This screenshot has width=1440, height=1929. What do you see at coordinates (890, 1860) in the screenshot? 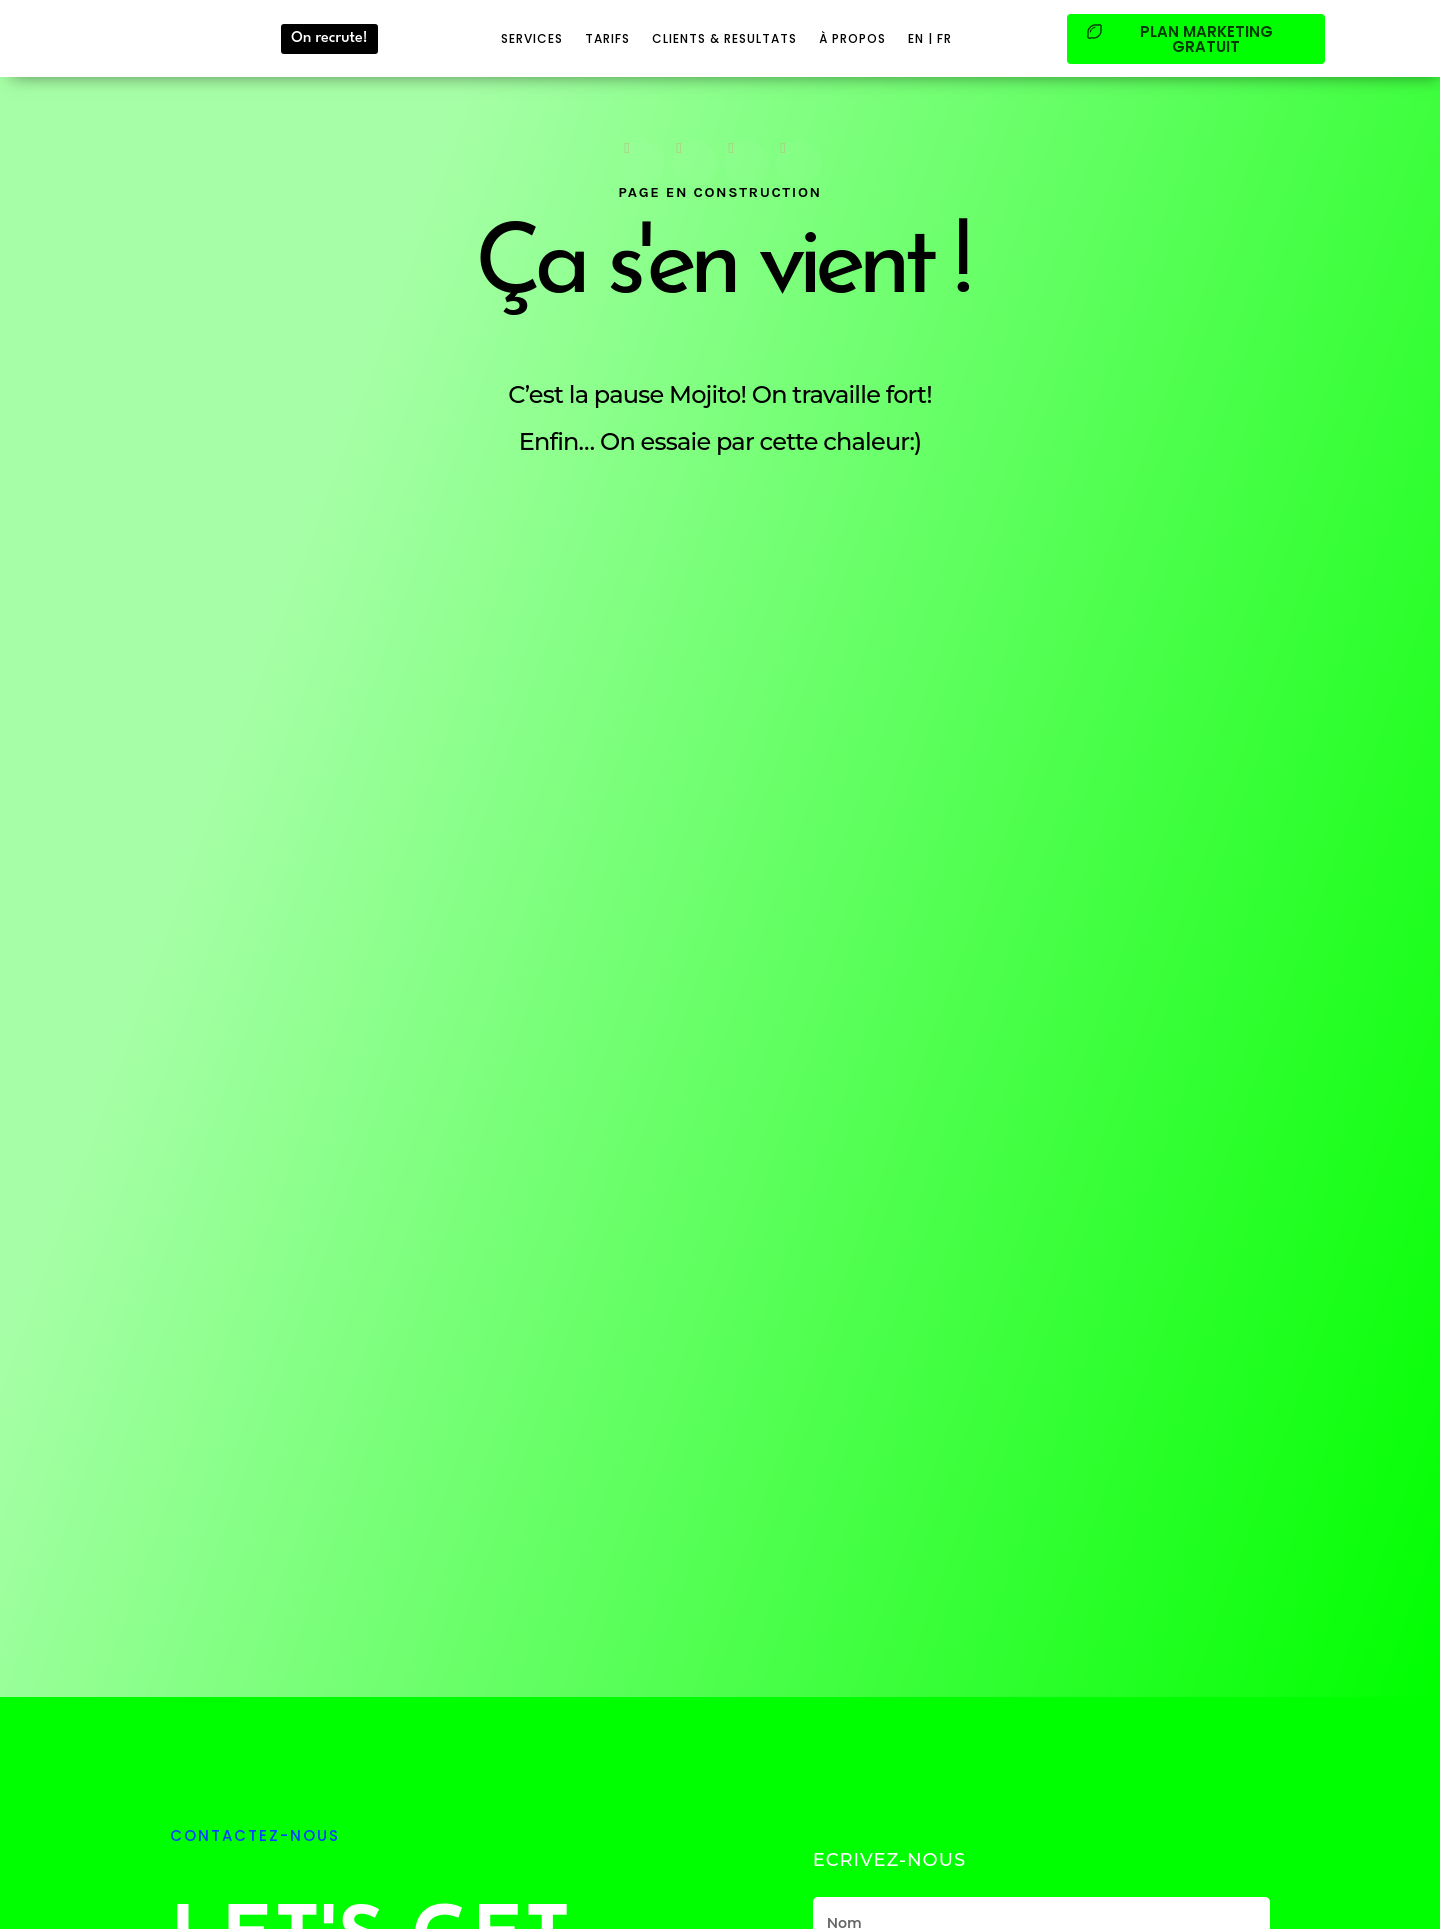
I see `Ecrivez-Nous` at bounding box center [890, 1860].